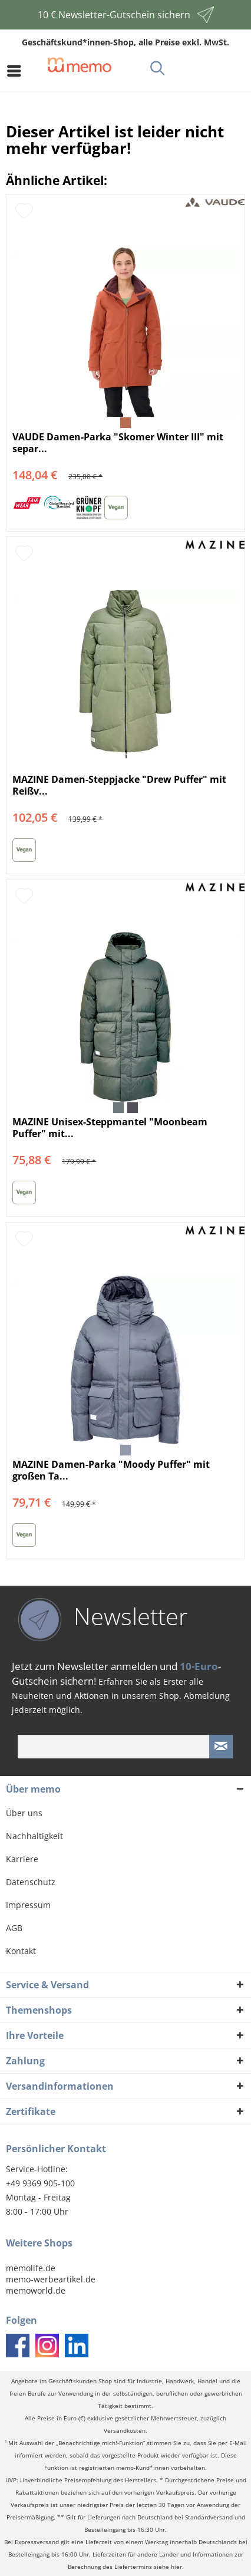  I want to click on Kontakt, so click(21, 1950).